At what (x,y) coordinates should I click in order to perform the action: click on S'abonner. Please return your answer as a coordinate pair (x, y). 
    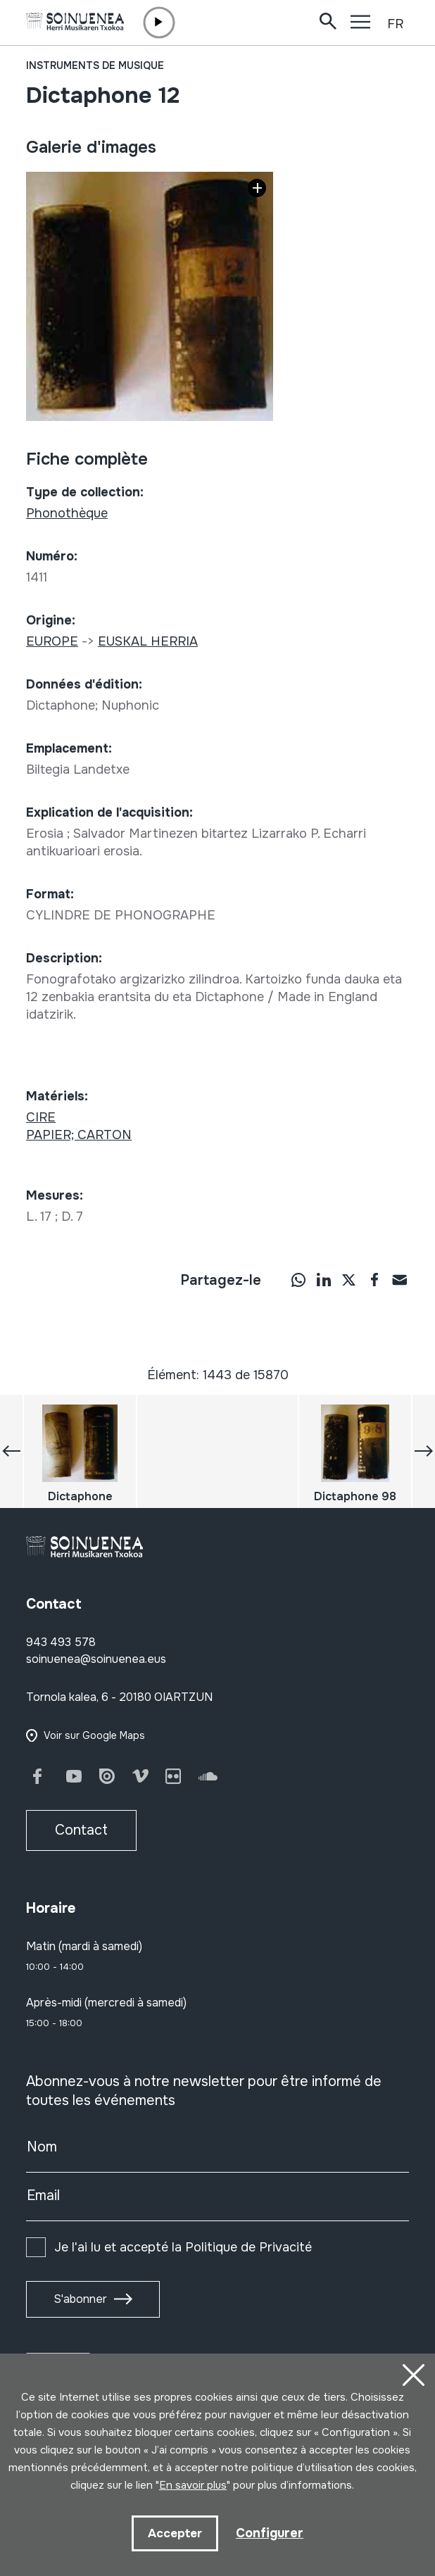
    Looking at the image, I should click on (80, 2299).